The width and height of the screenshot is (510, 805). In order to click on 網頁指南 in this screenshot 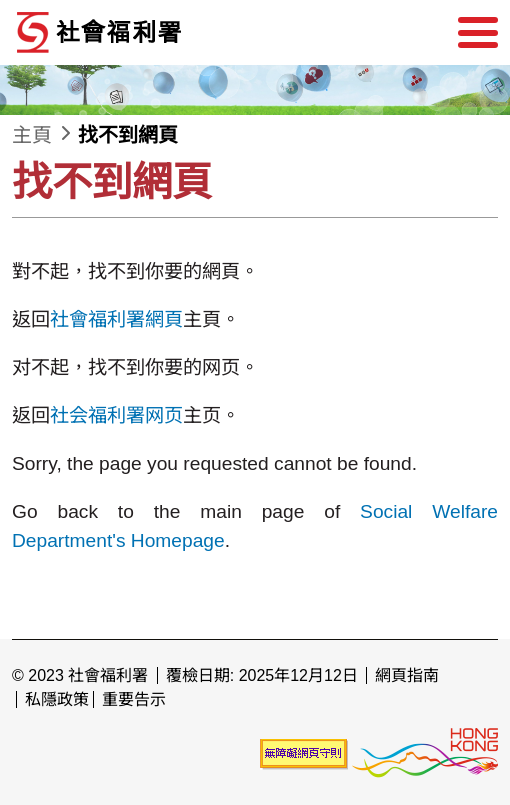, I will do `click(407, 675)`.